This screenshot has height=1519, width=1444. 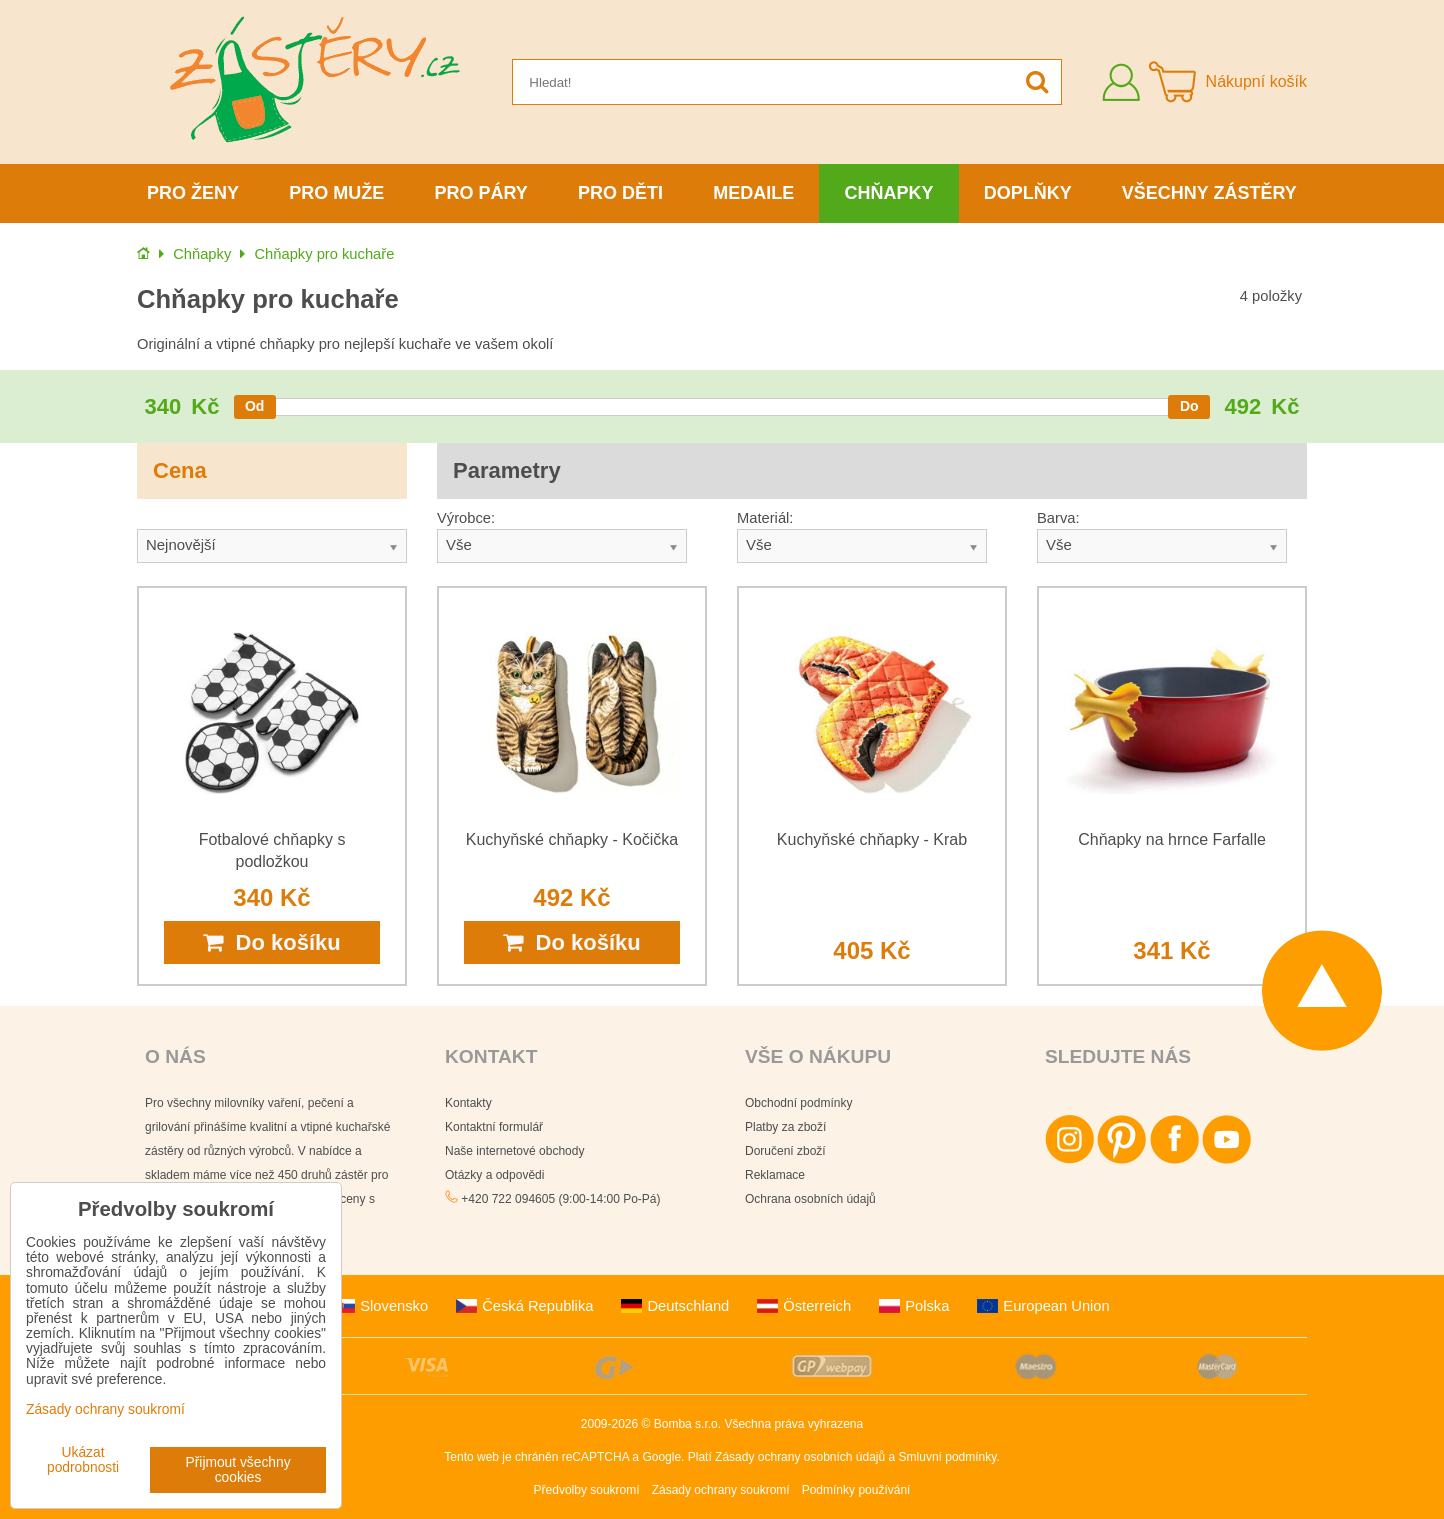 I want to click on Ochrana osobních údajů, so click(x=810, y=1199).